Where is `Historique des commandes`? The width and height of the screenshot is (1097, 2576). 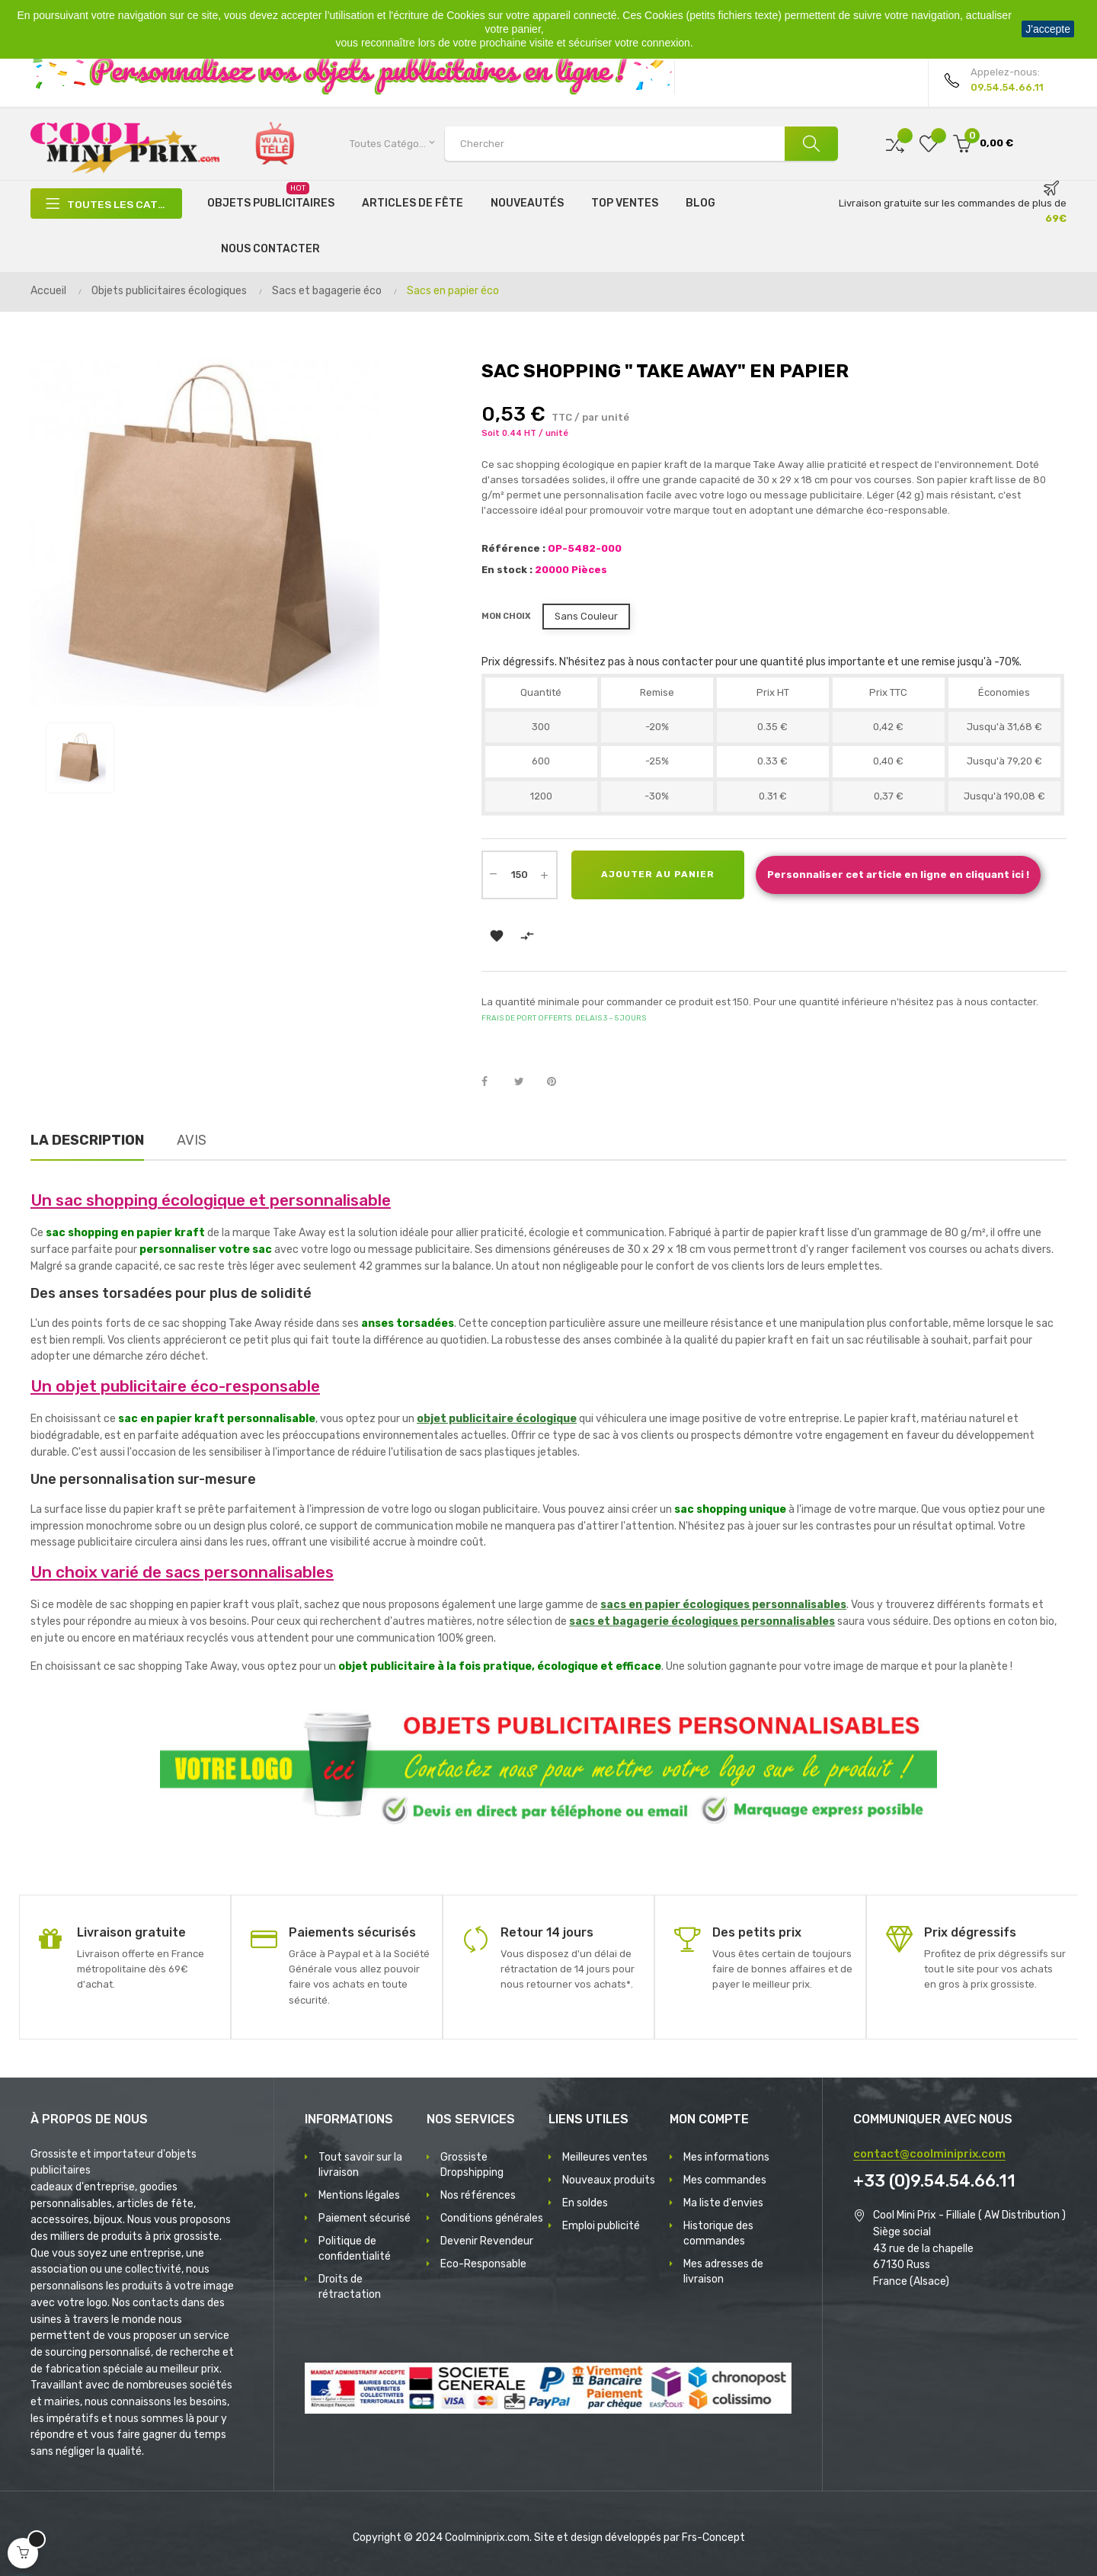 Historique des commandes is located at coordinates (718, 2233).